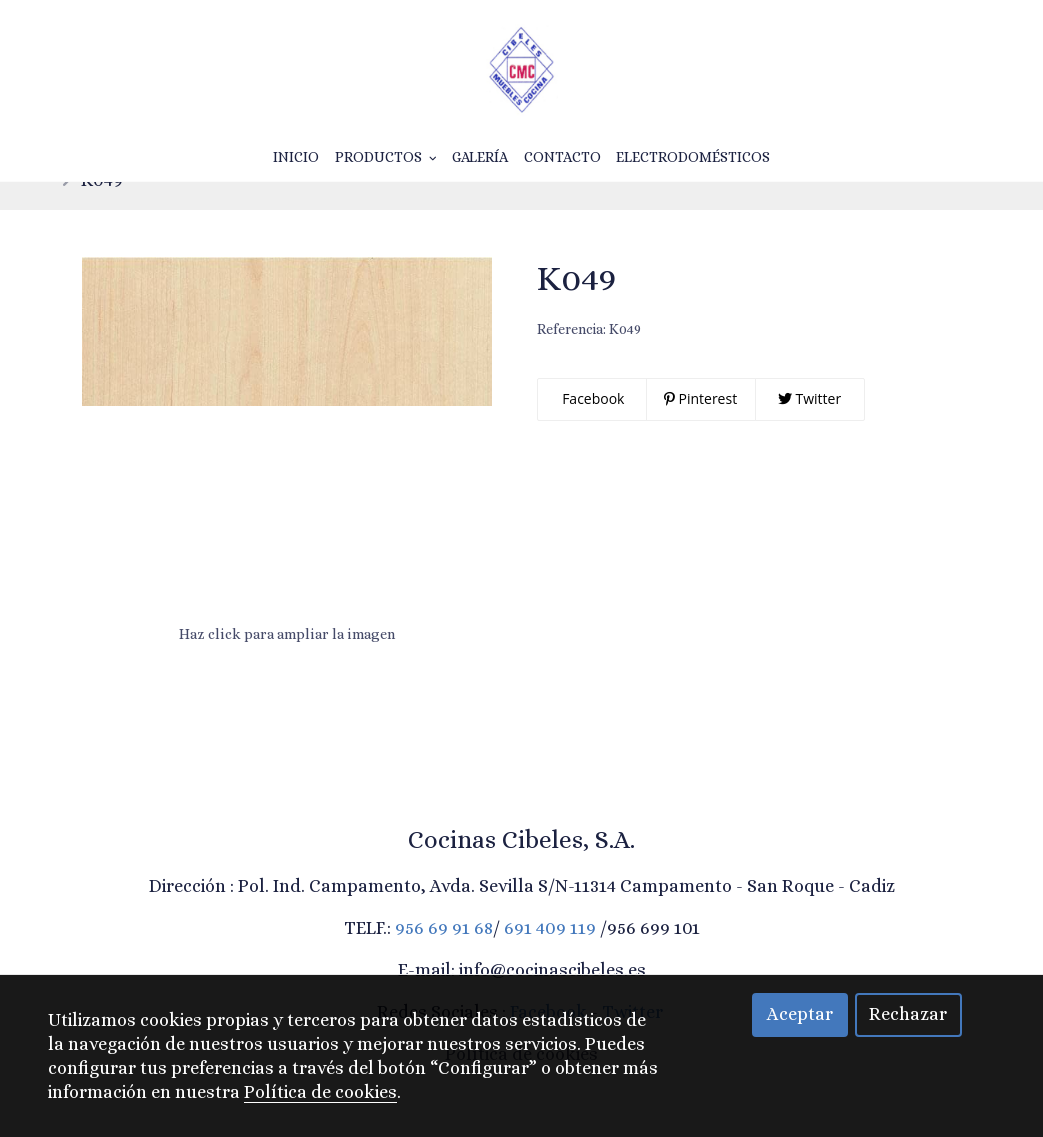 The image size is (1043, 1137). I want to click on Facebook, so click(592, 429).